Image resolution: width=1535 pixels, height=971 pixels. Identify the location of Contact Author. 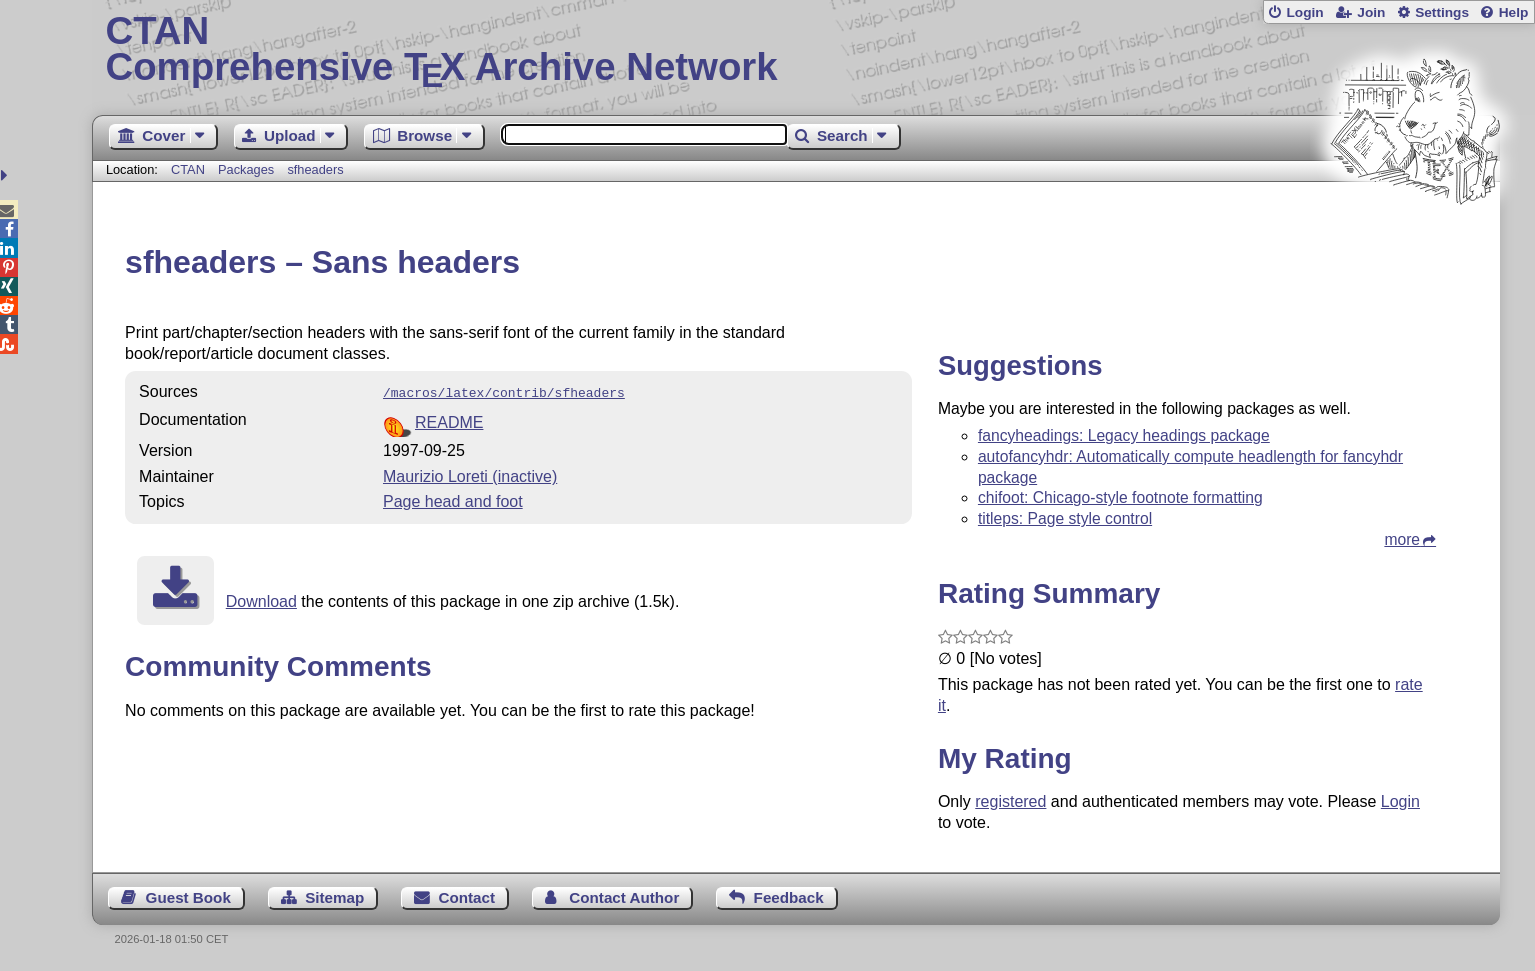
(624, 897).